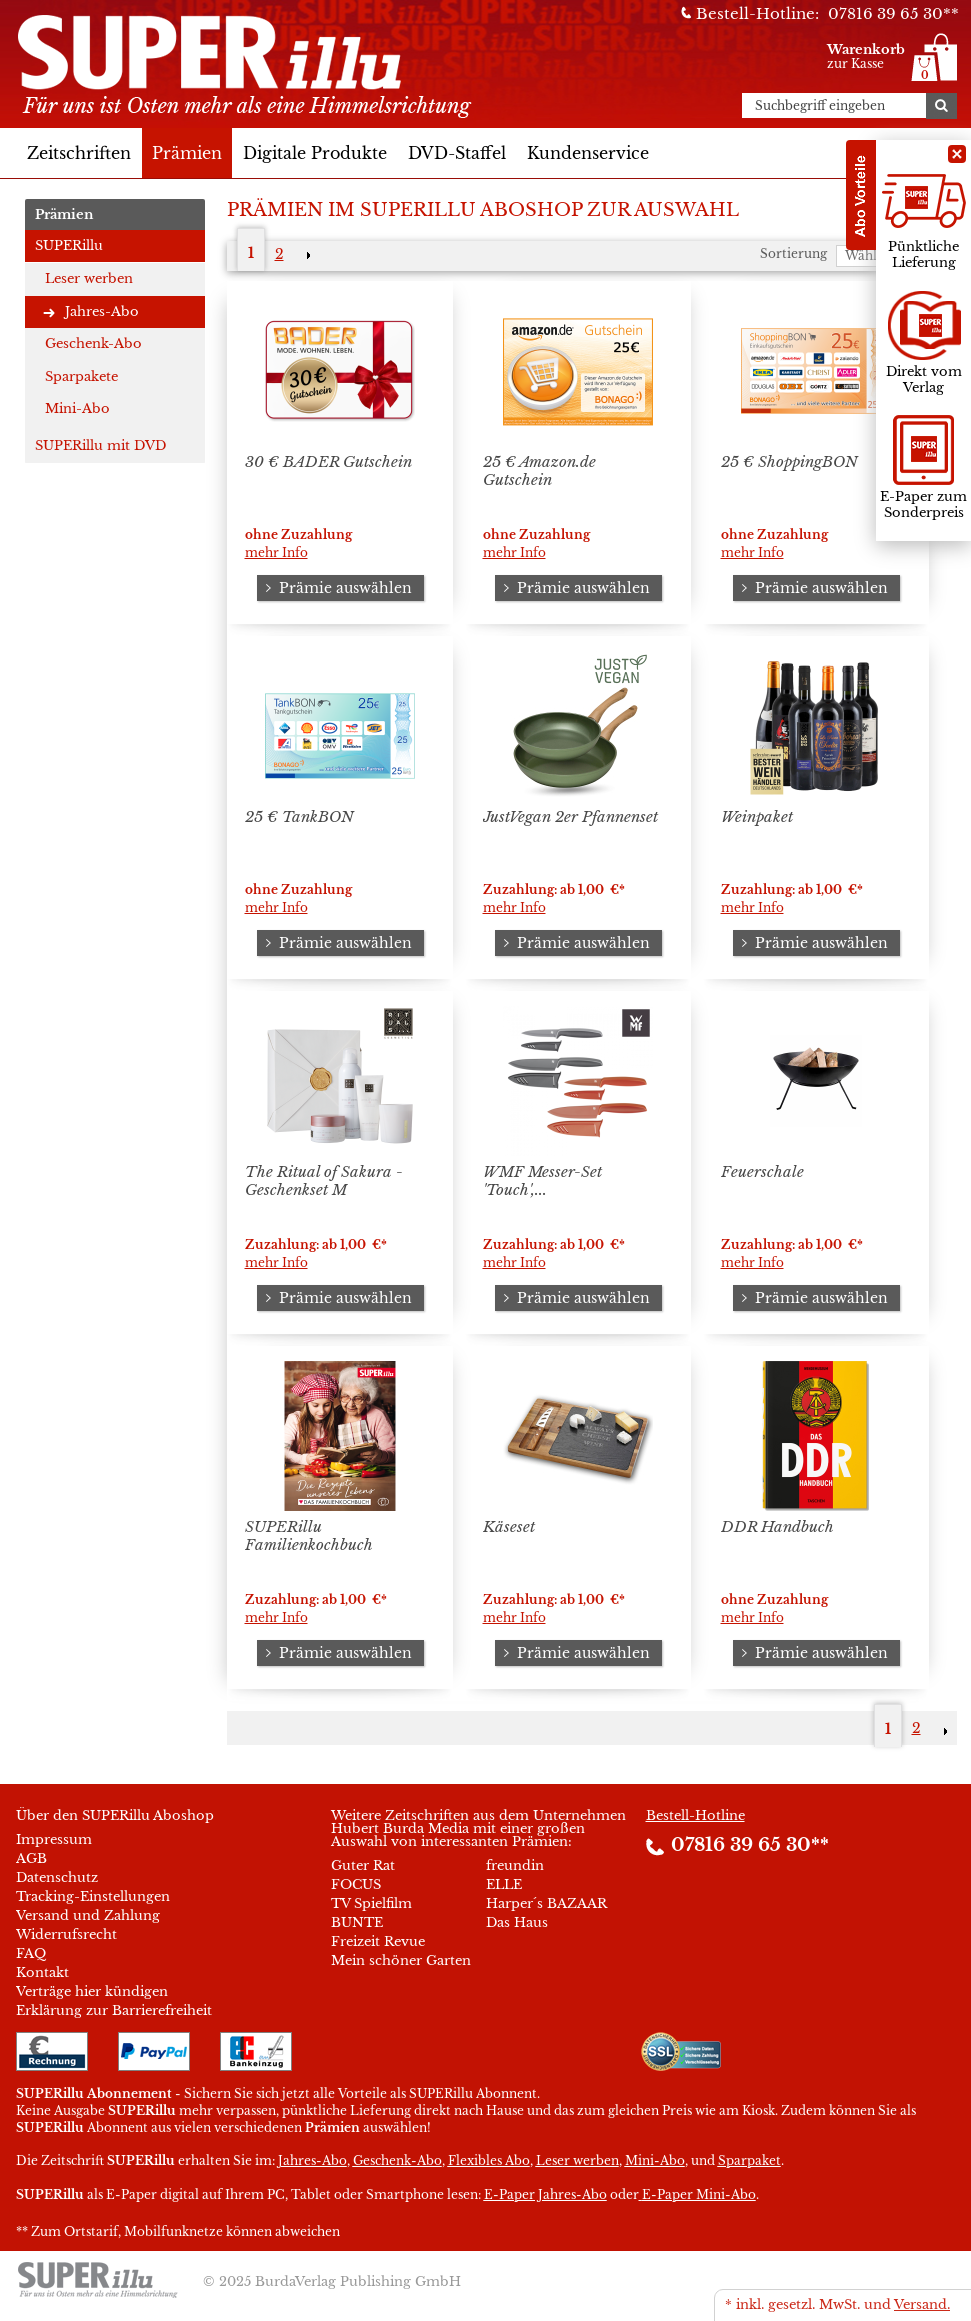  Describe the element at coordinates (401, 1960) in the screenshot. I see `Mein schöner Garten` at that location.